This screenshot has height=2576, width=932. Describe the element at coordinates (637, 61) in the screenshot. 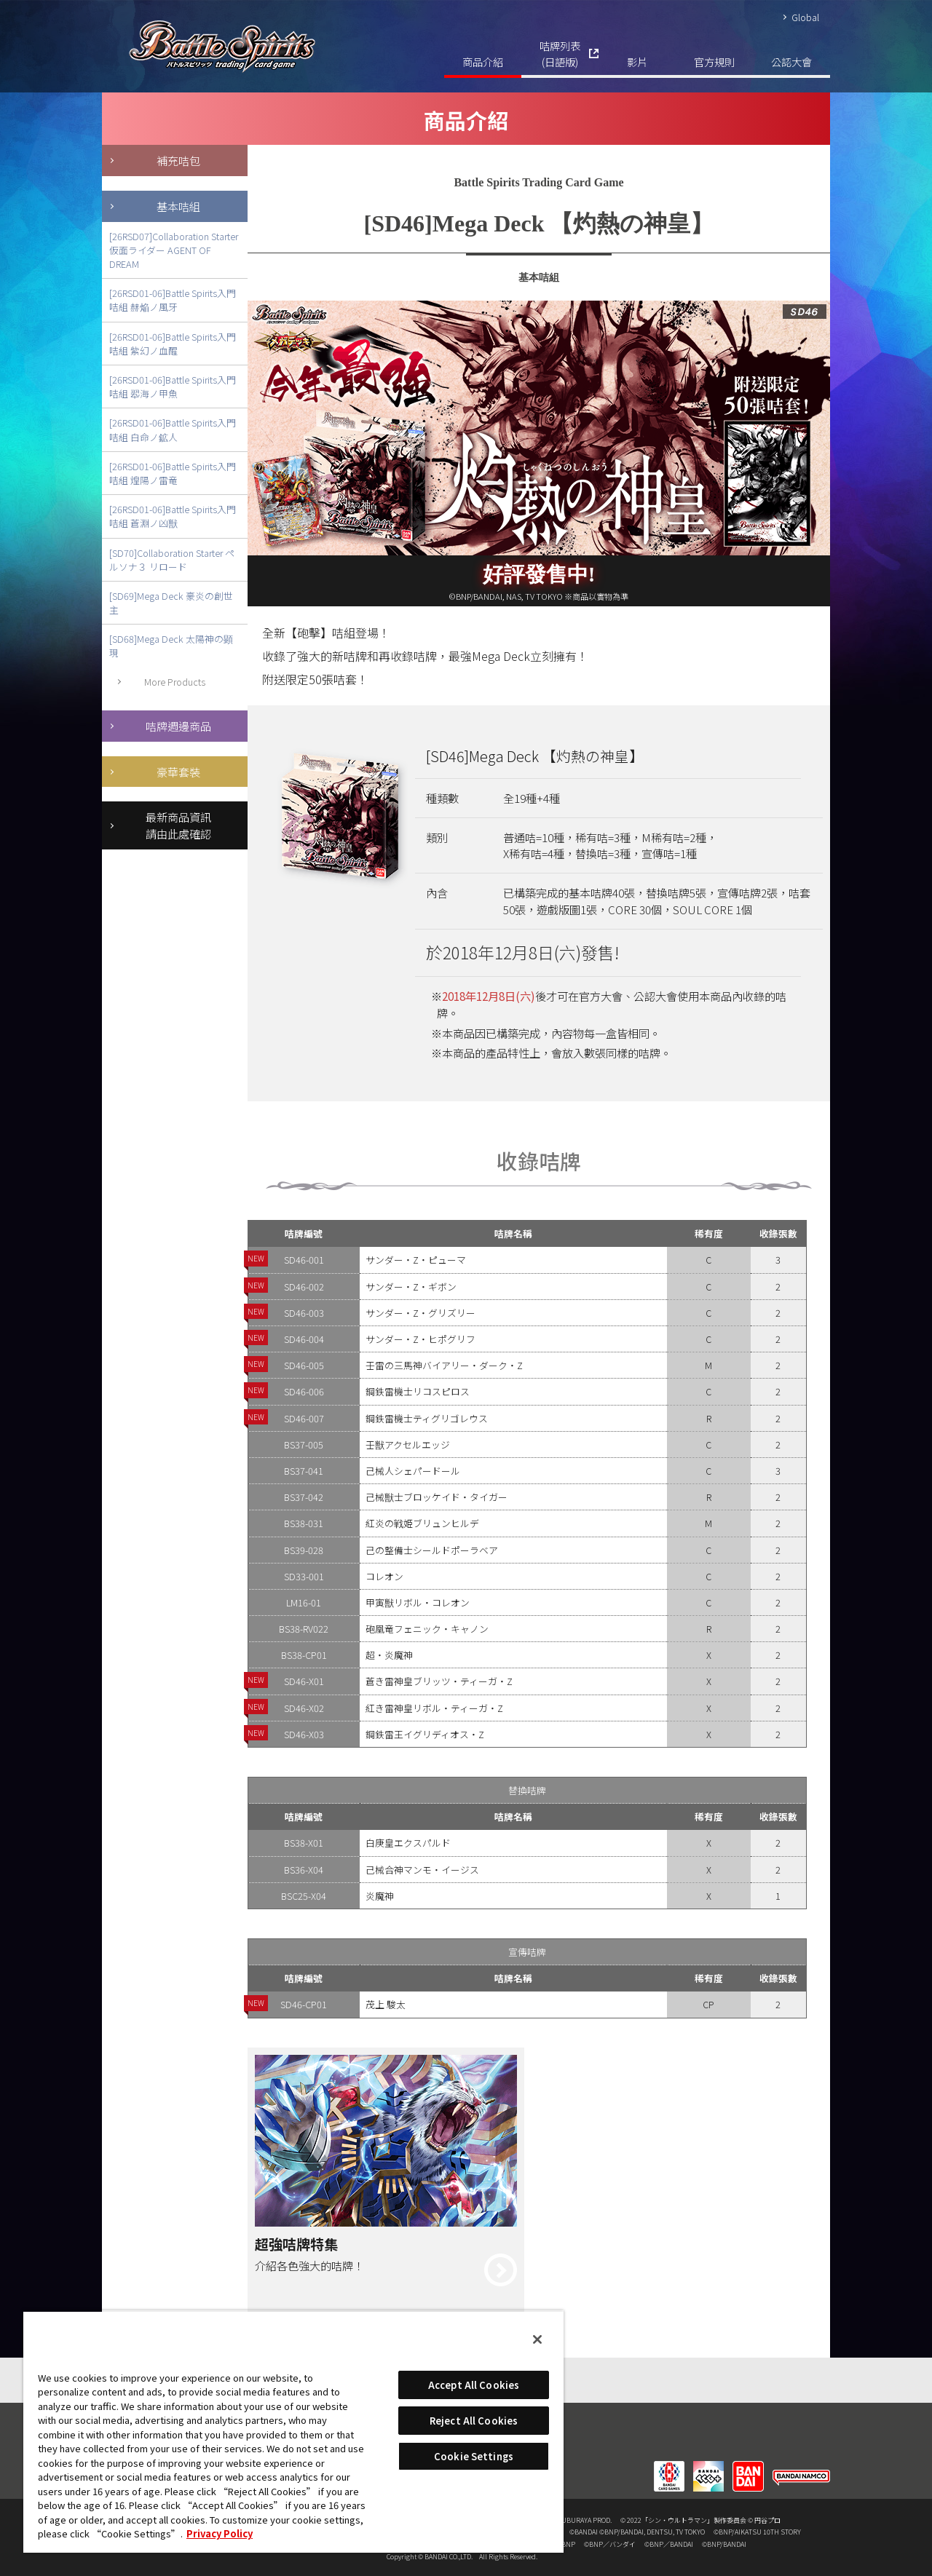

I see `影片` at that location.